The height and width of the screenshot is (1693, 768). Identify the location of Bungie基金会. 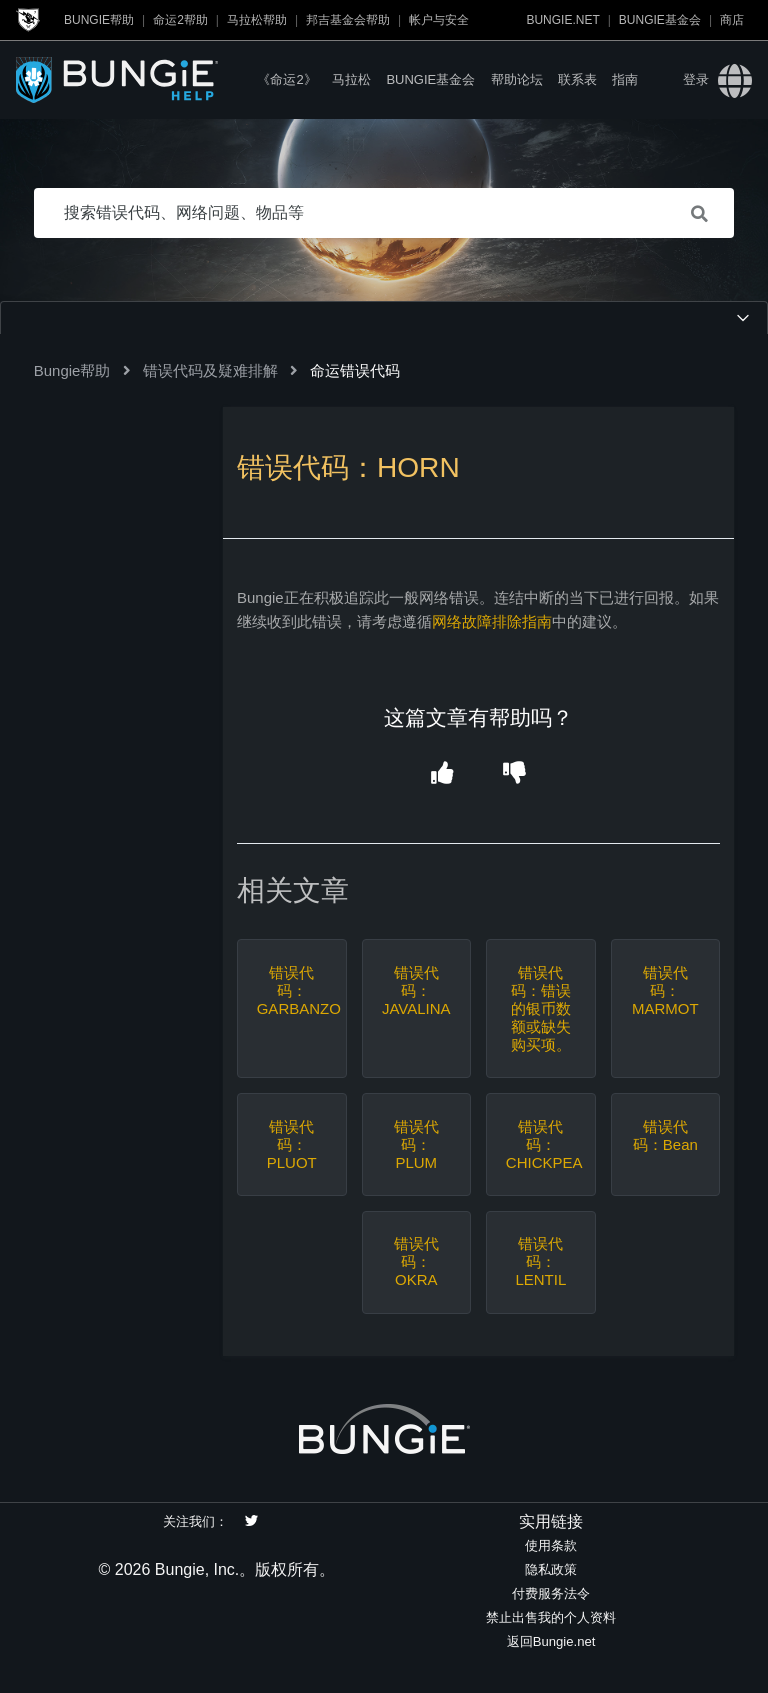
(660, 20).